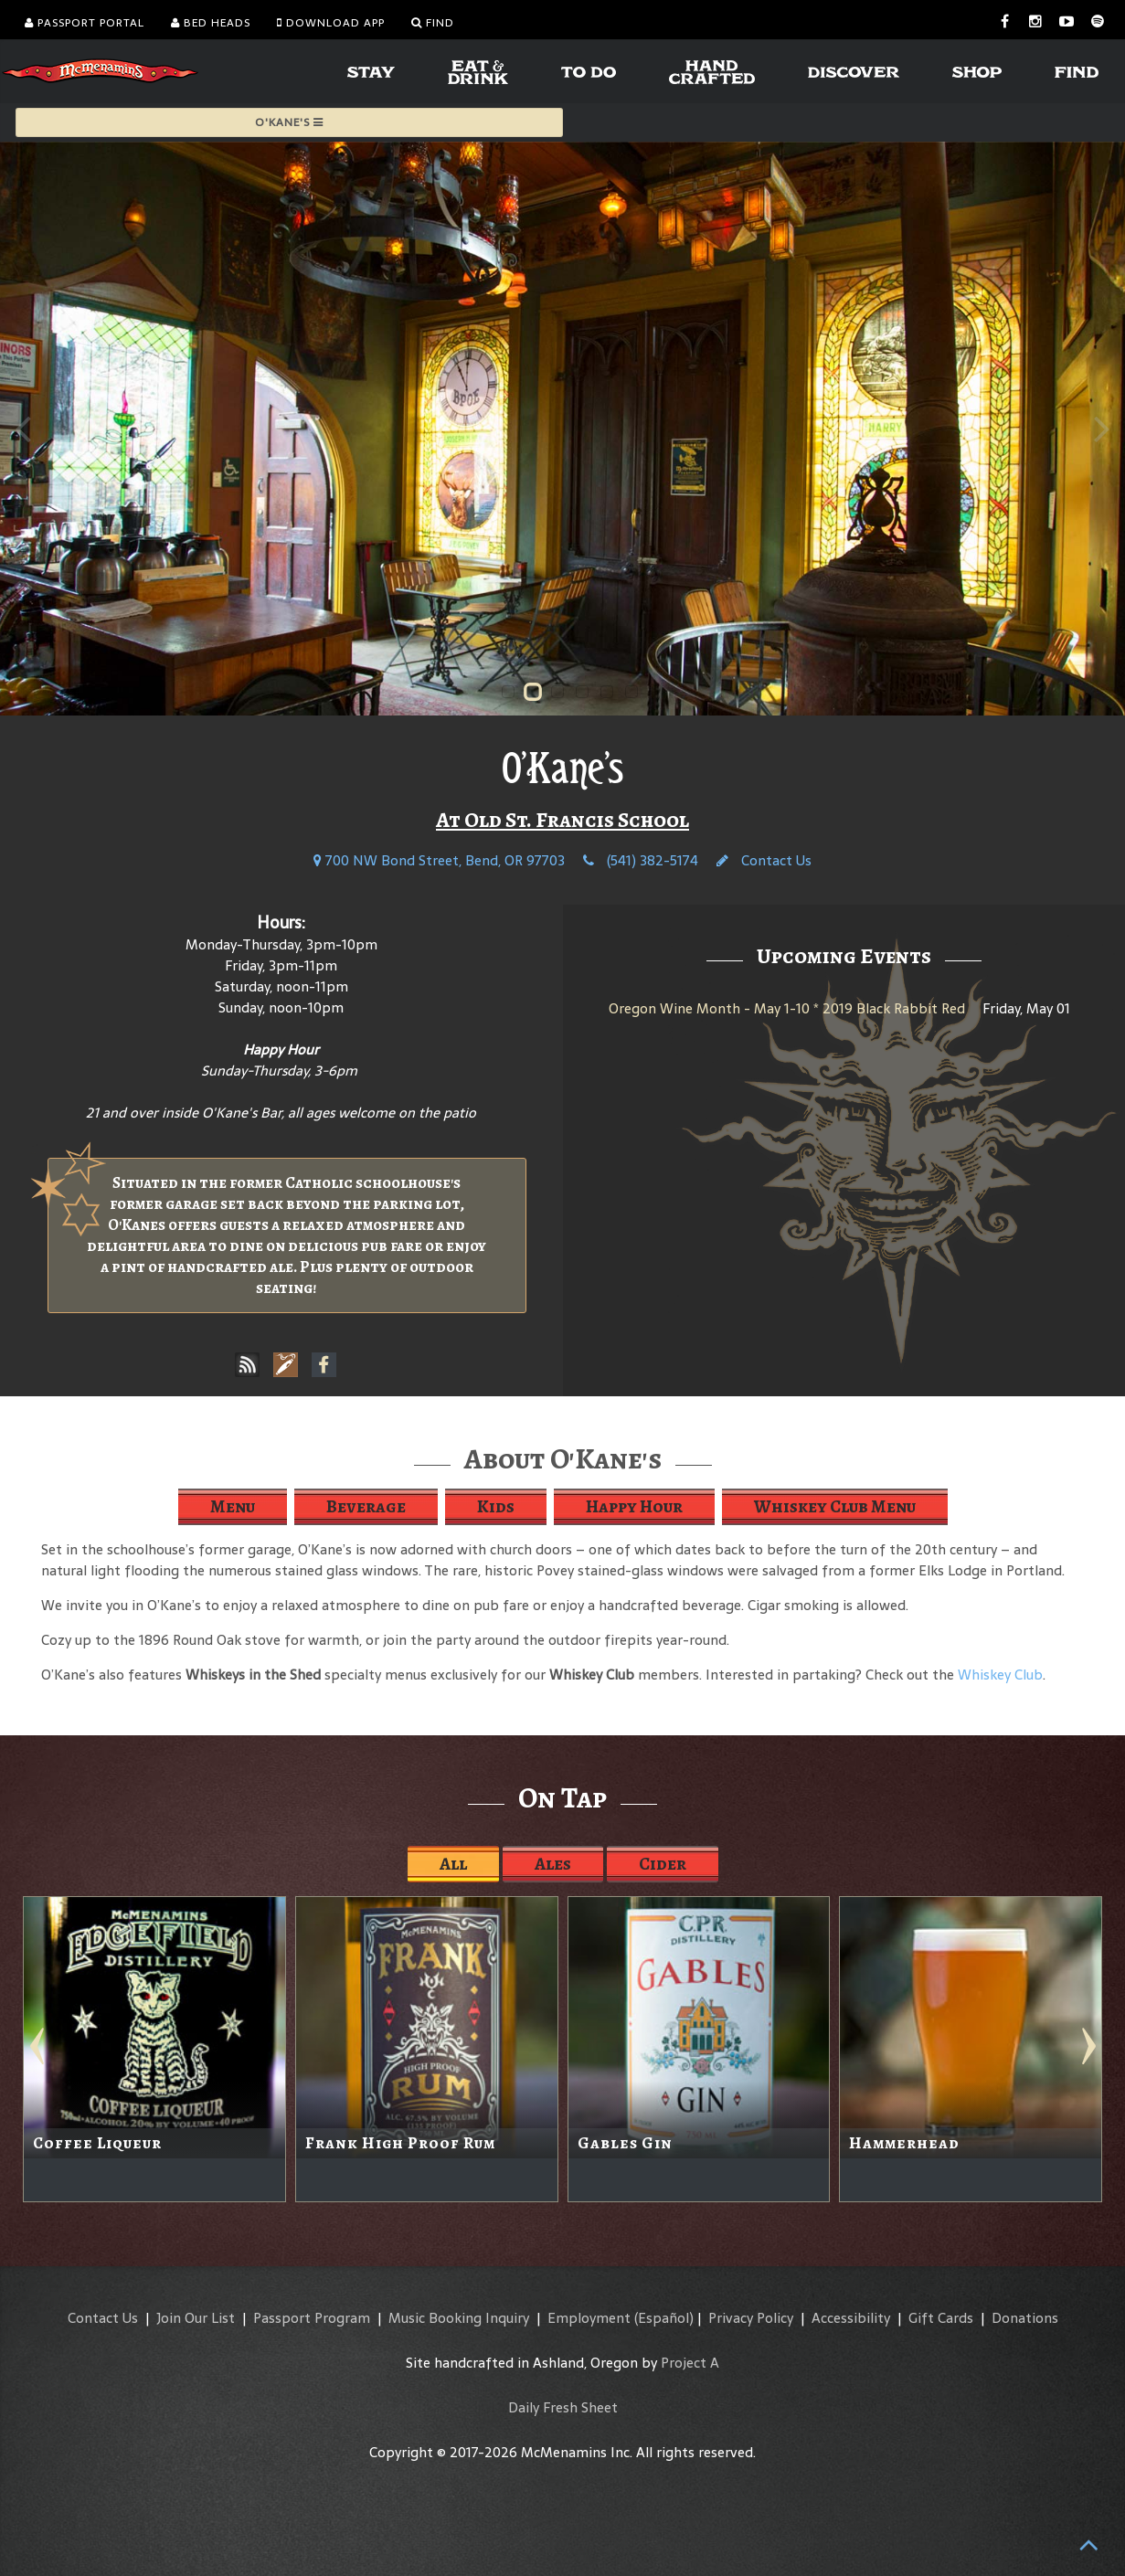 The width and height of the screenshot is (1125, 2576). Describe the element at coordinates (195, 2317) in the screenshot. I see `Join Our List` at that location.